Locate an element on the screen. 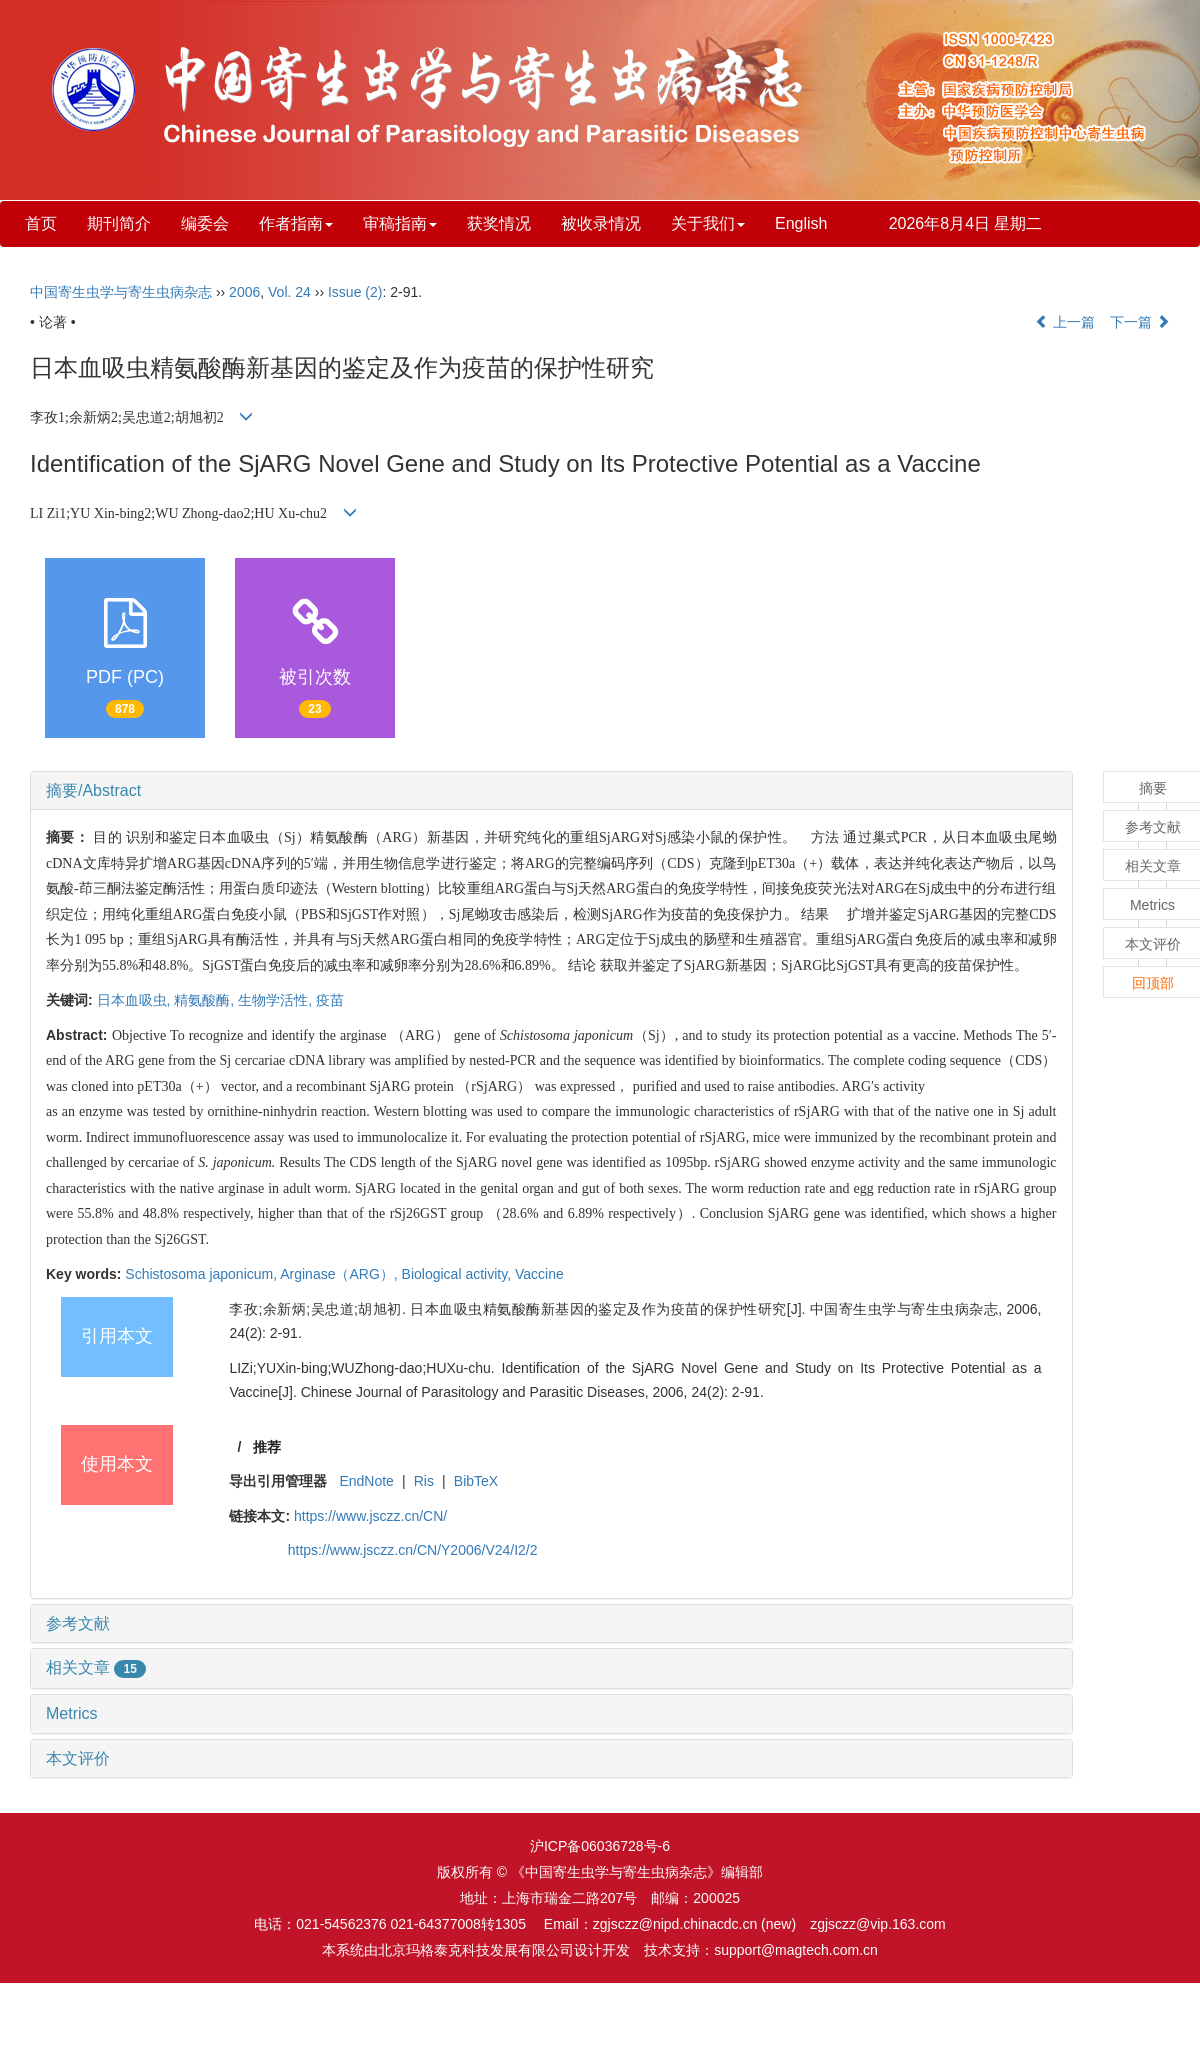  Vol. 24 is located at coordinates (289, 292).